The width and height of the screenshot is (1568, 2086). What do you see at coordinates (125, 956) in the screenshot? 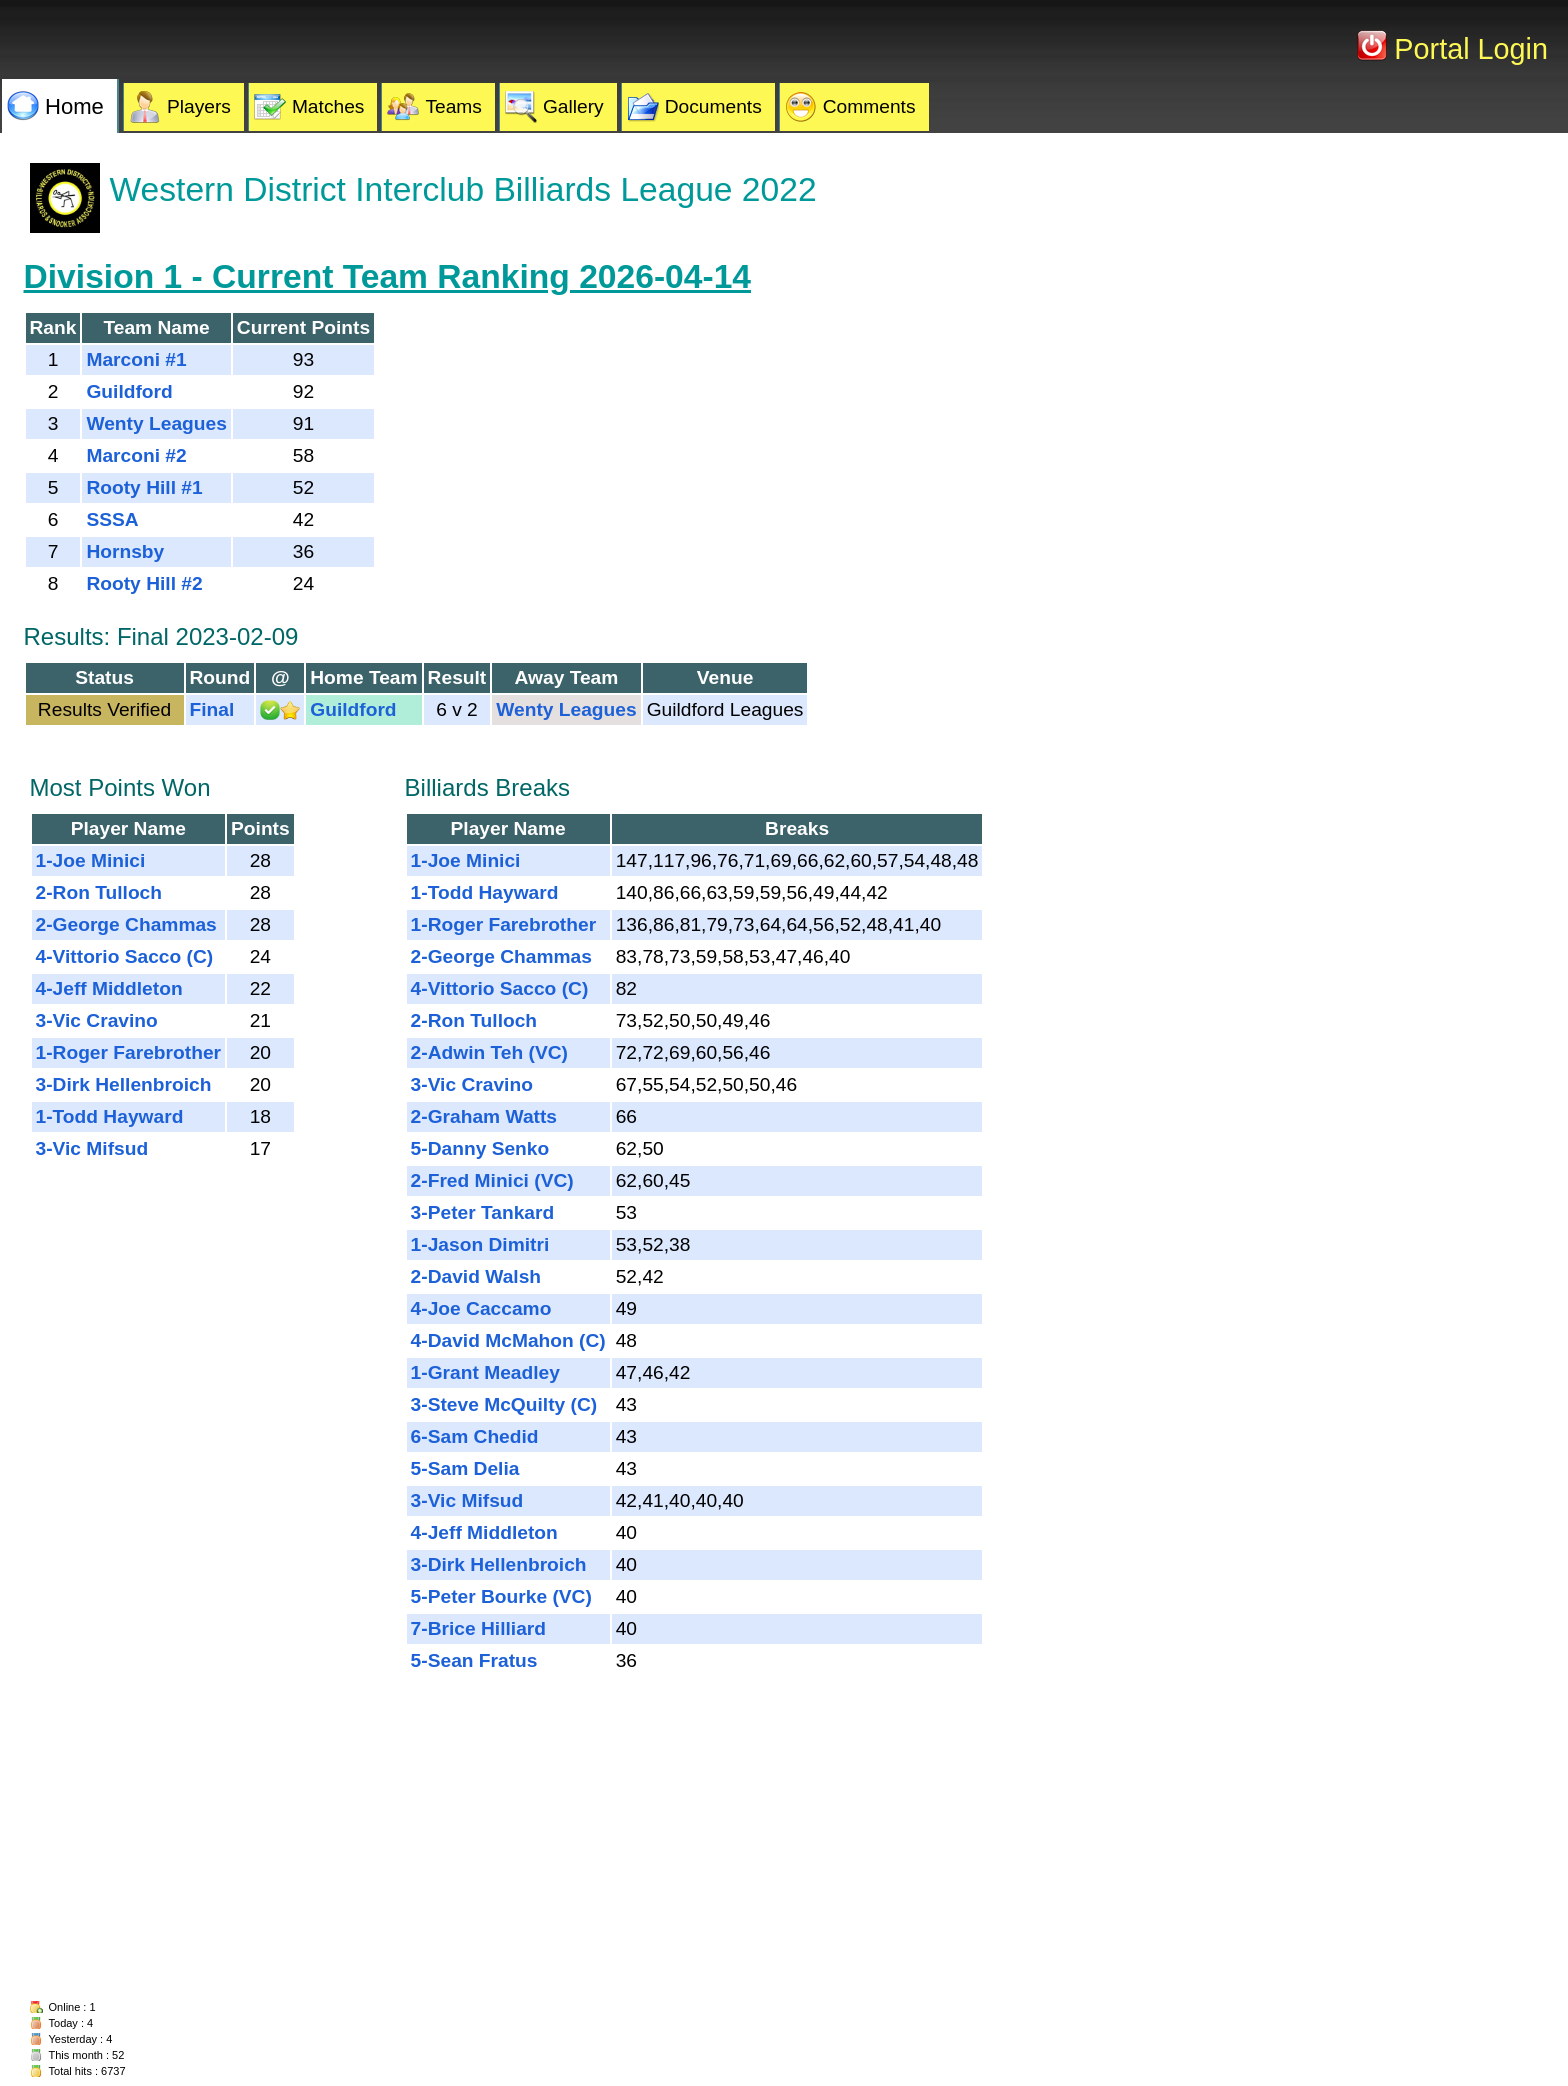
I see `4-Vittorio Sacco (C)` at bounding box center [125, 956].